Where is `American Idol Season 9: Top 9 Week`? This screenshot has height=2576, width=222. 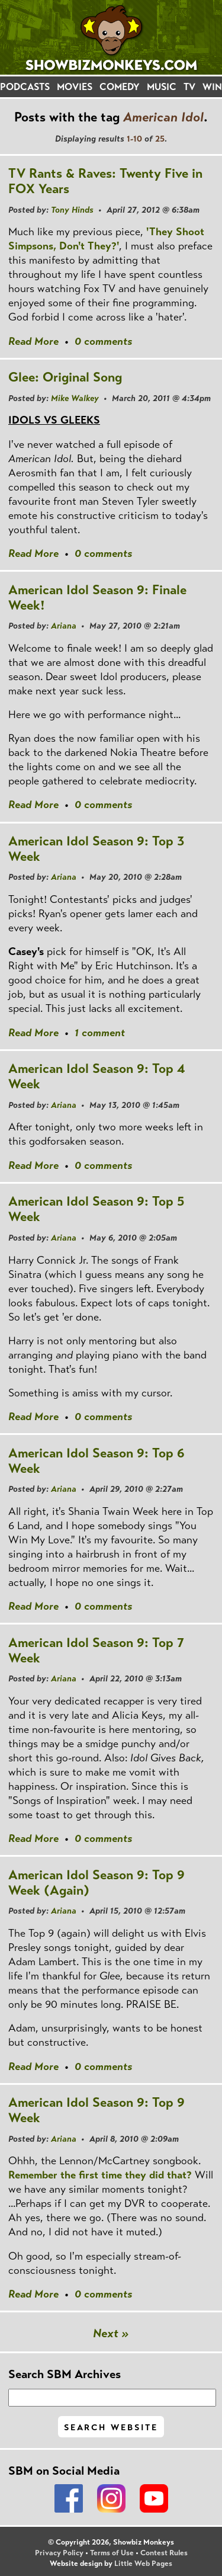 American Idol Season 9: Top 9 Week is located at coordinates (96, 2110).